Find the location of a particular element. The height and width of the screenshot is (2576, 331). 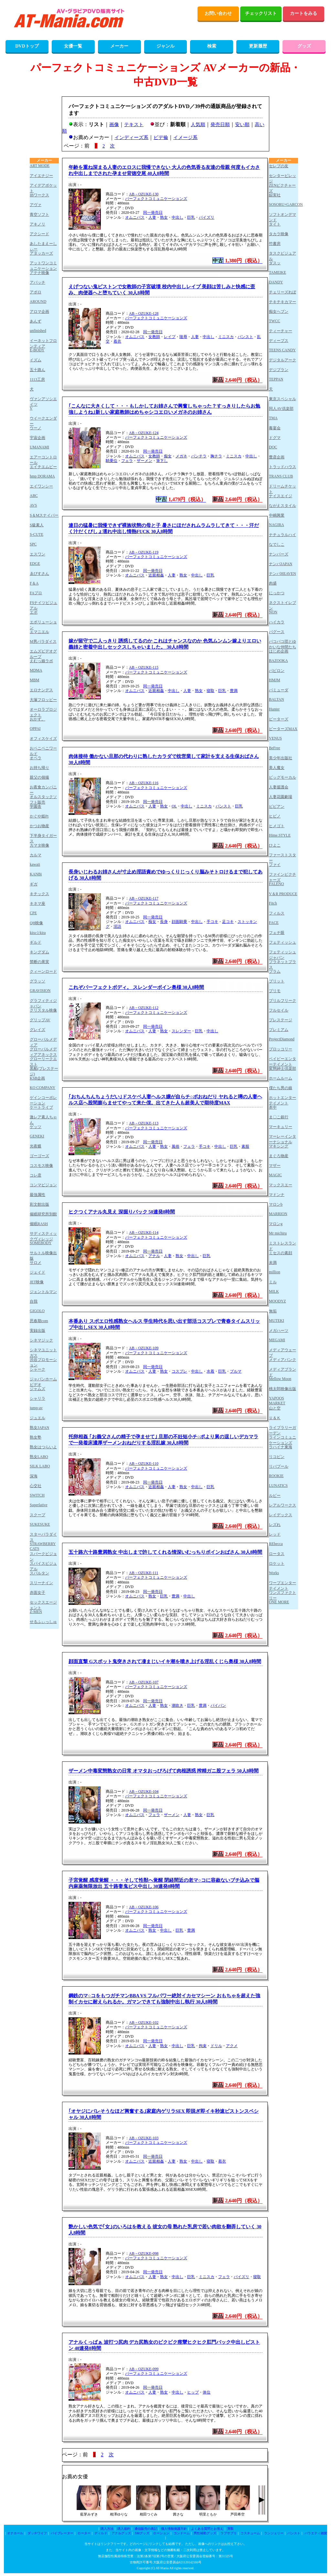

BeFree is located at coordinates (274, 748).